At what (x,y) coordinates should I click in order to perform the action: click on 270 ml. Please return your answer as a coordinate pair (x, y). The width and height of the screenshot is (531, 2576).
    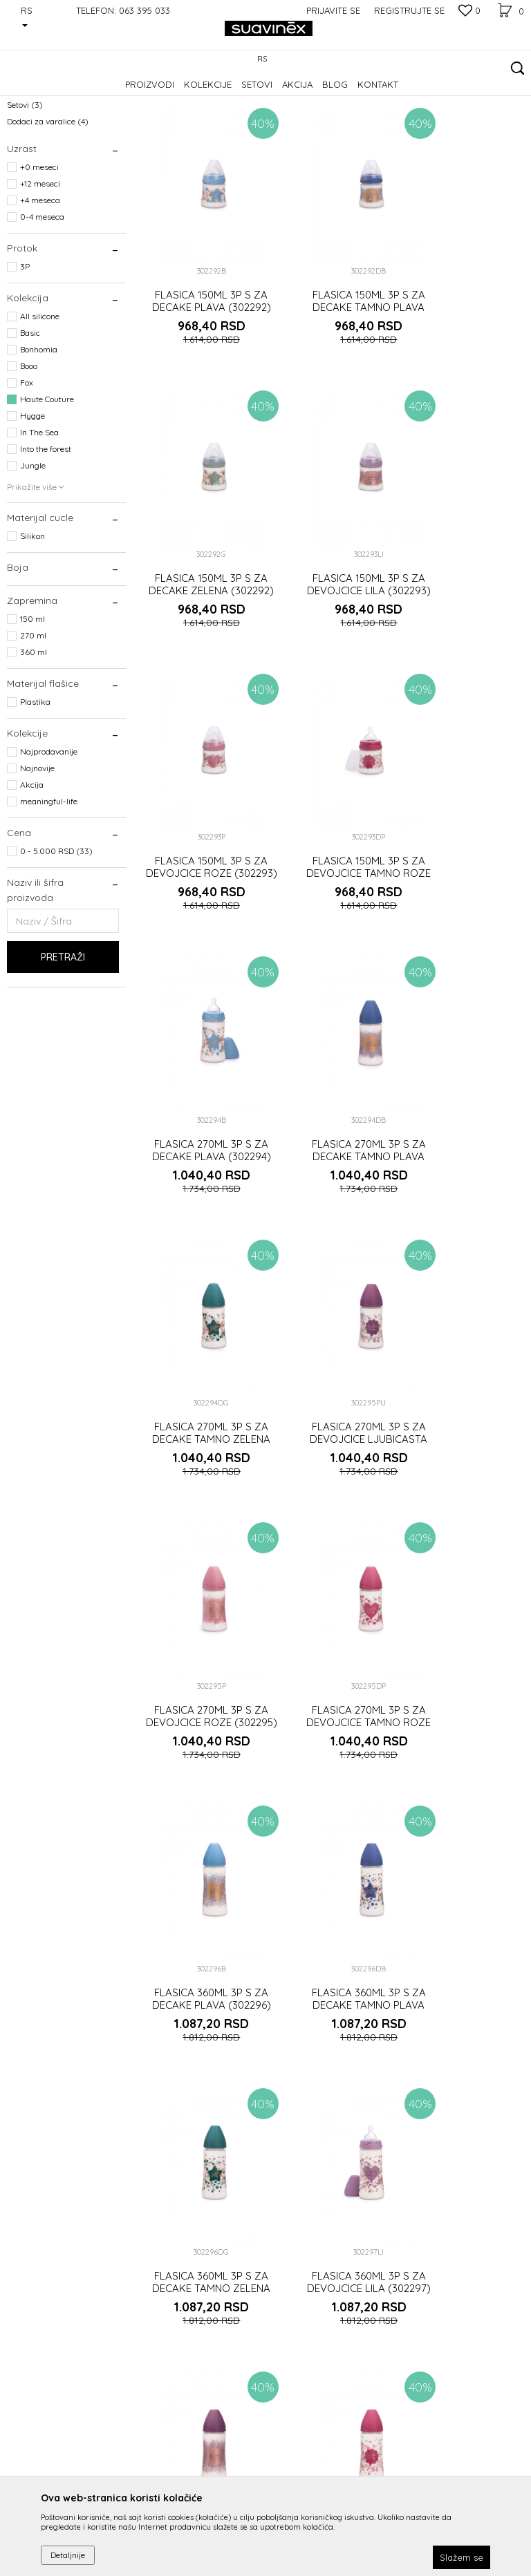
    Looking at the image, I should click on (33, 720).